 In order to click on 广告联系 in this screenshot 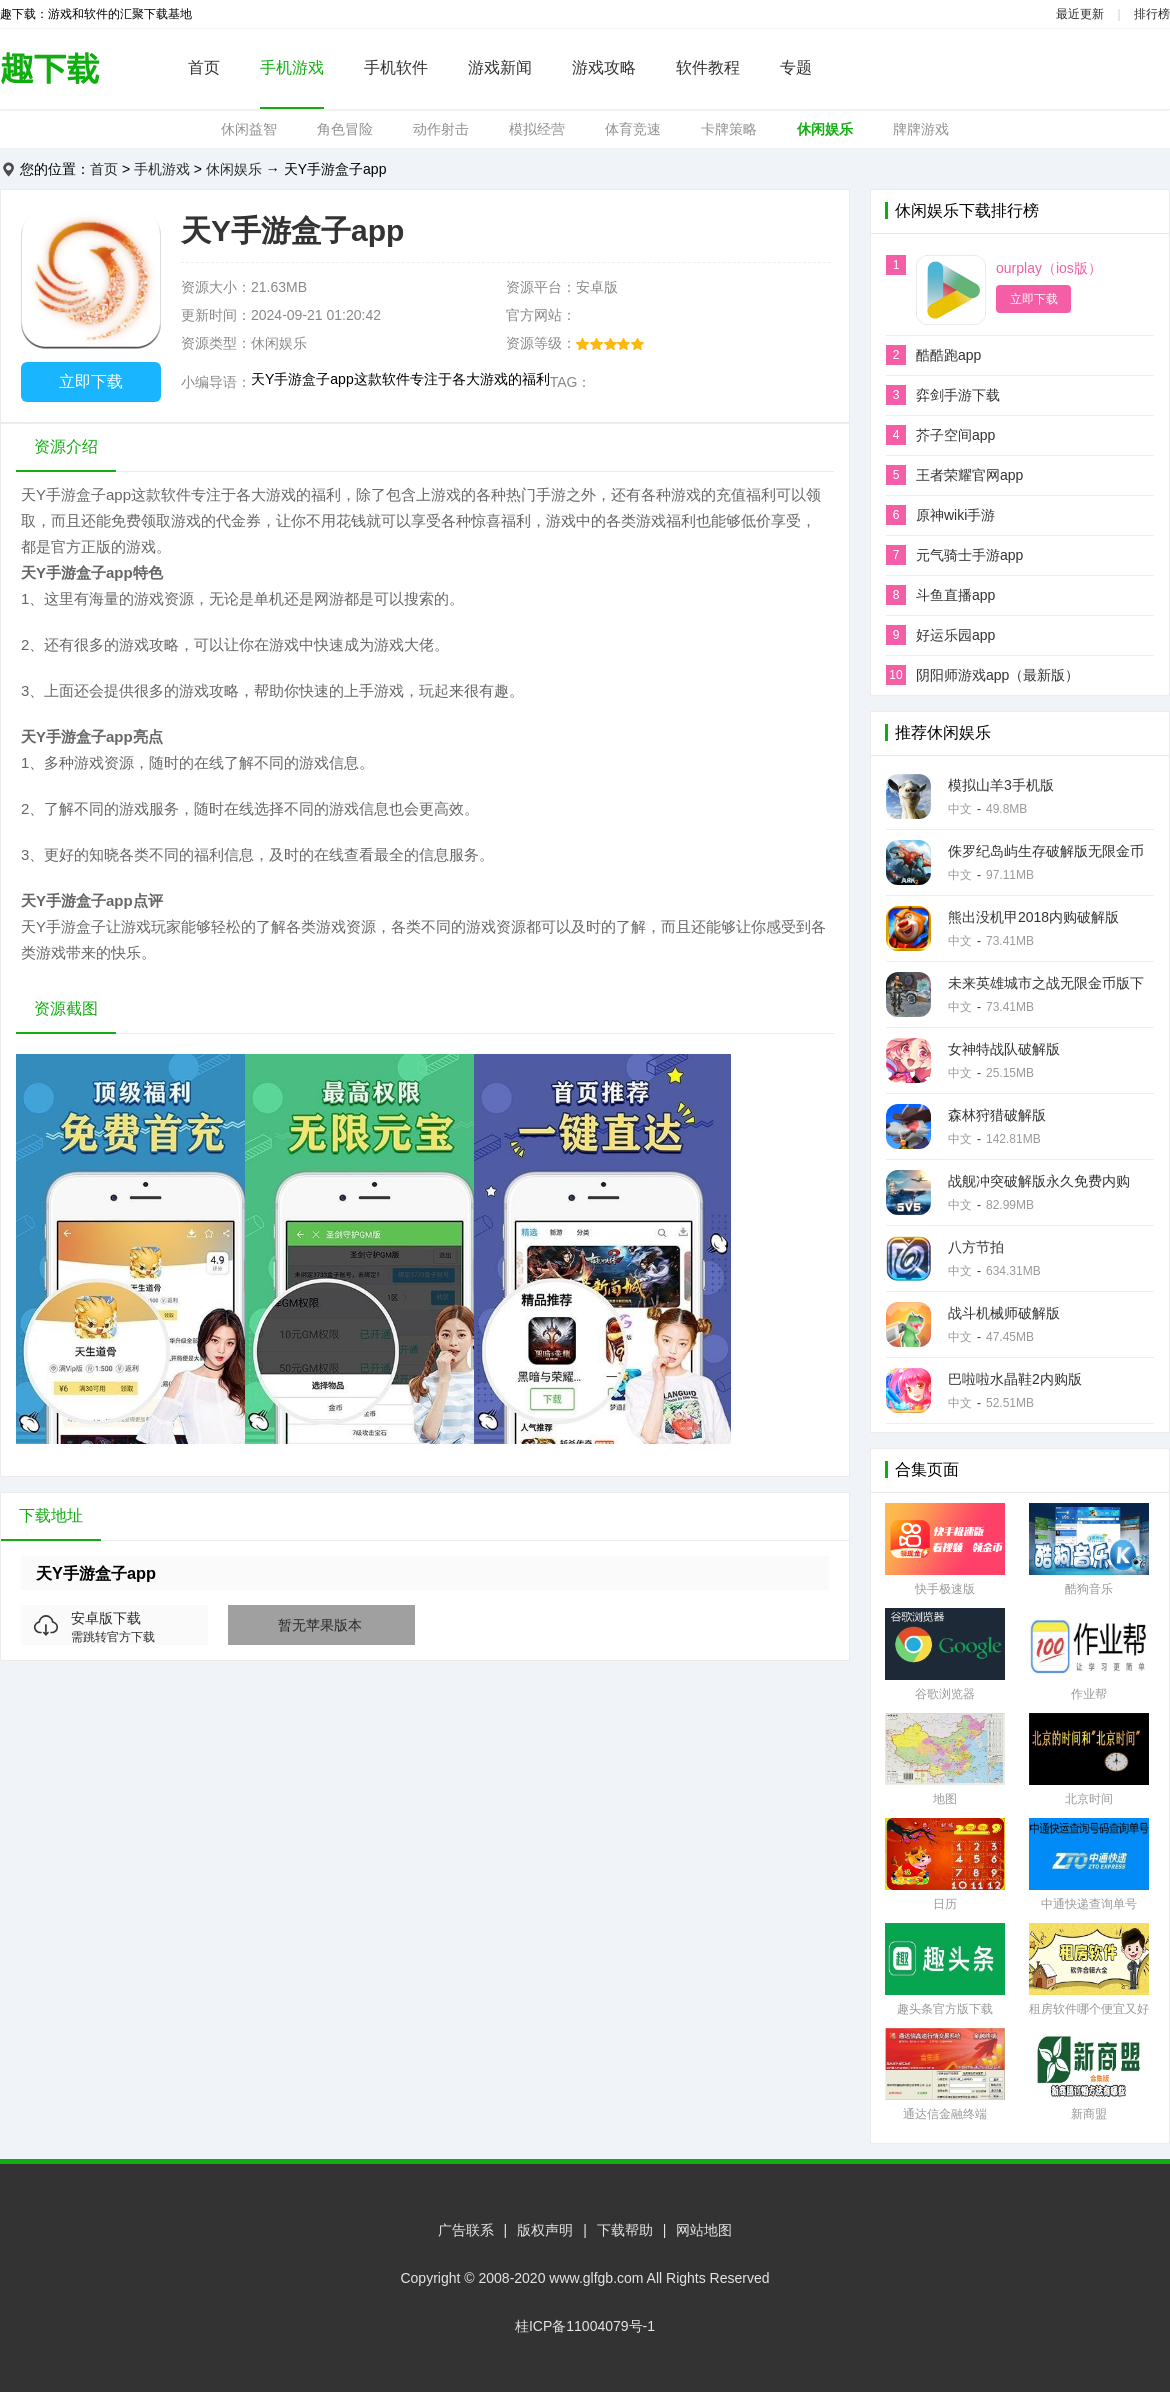, I will do `click(466, 2230)`.